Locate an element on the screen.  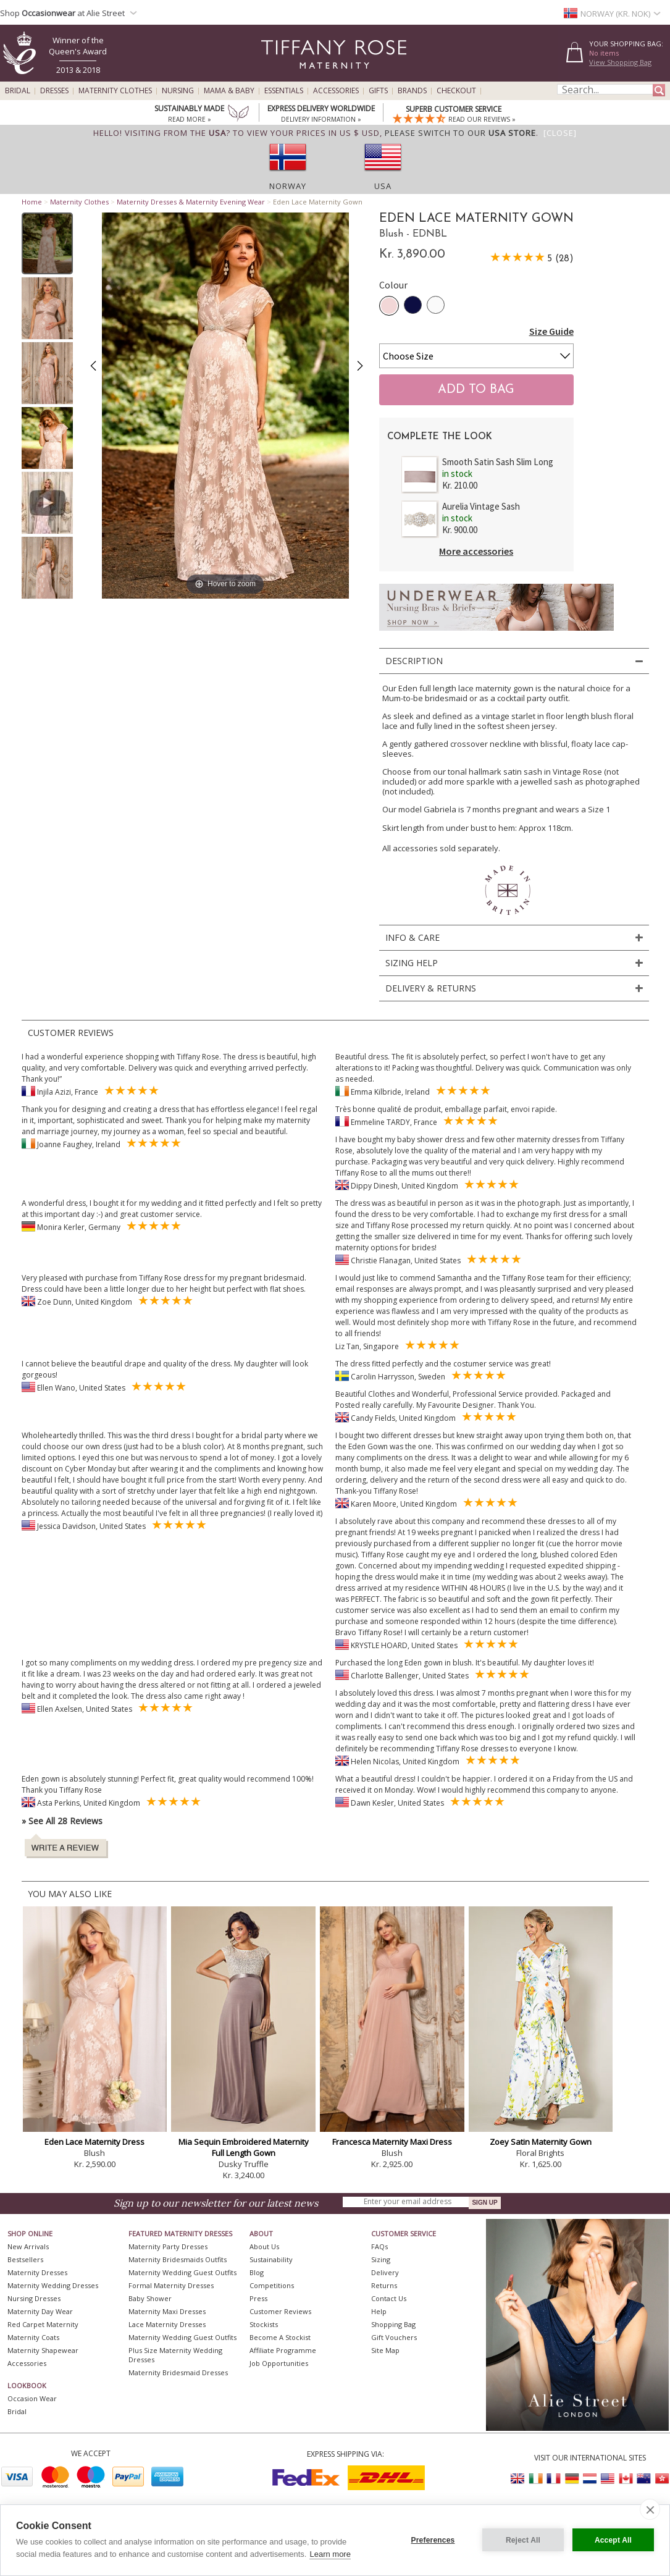
Preferences is located at coordinates (433, 2540).